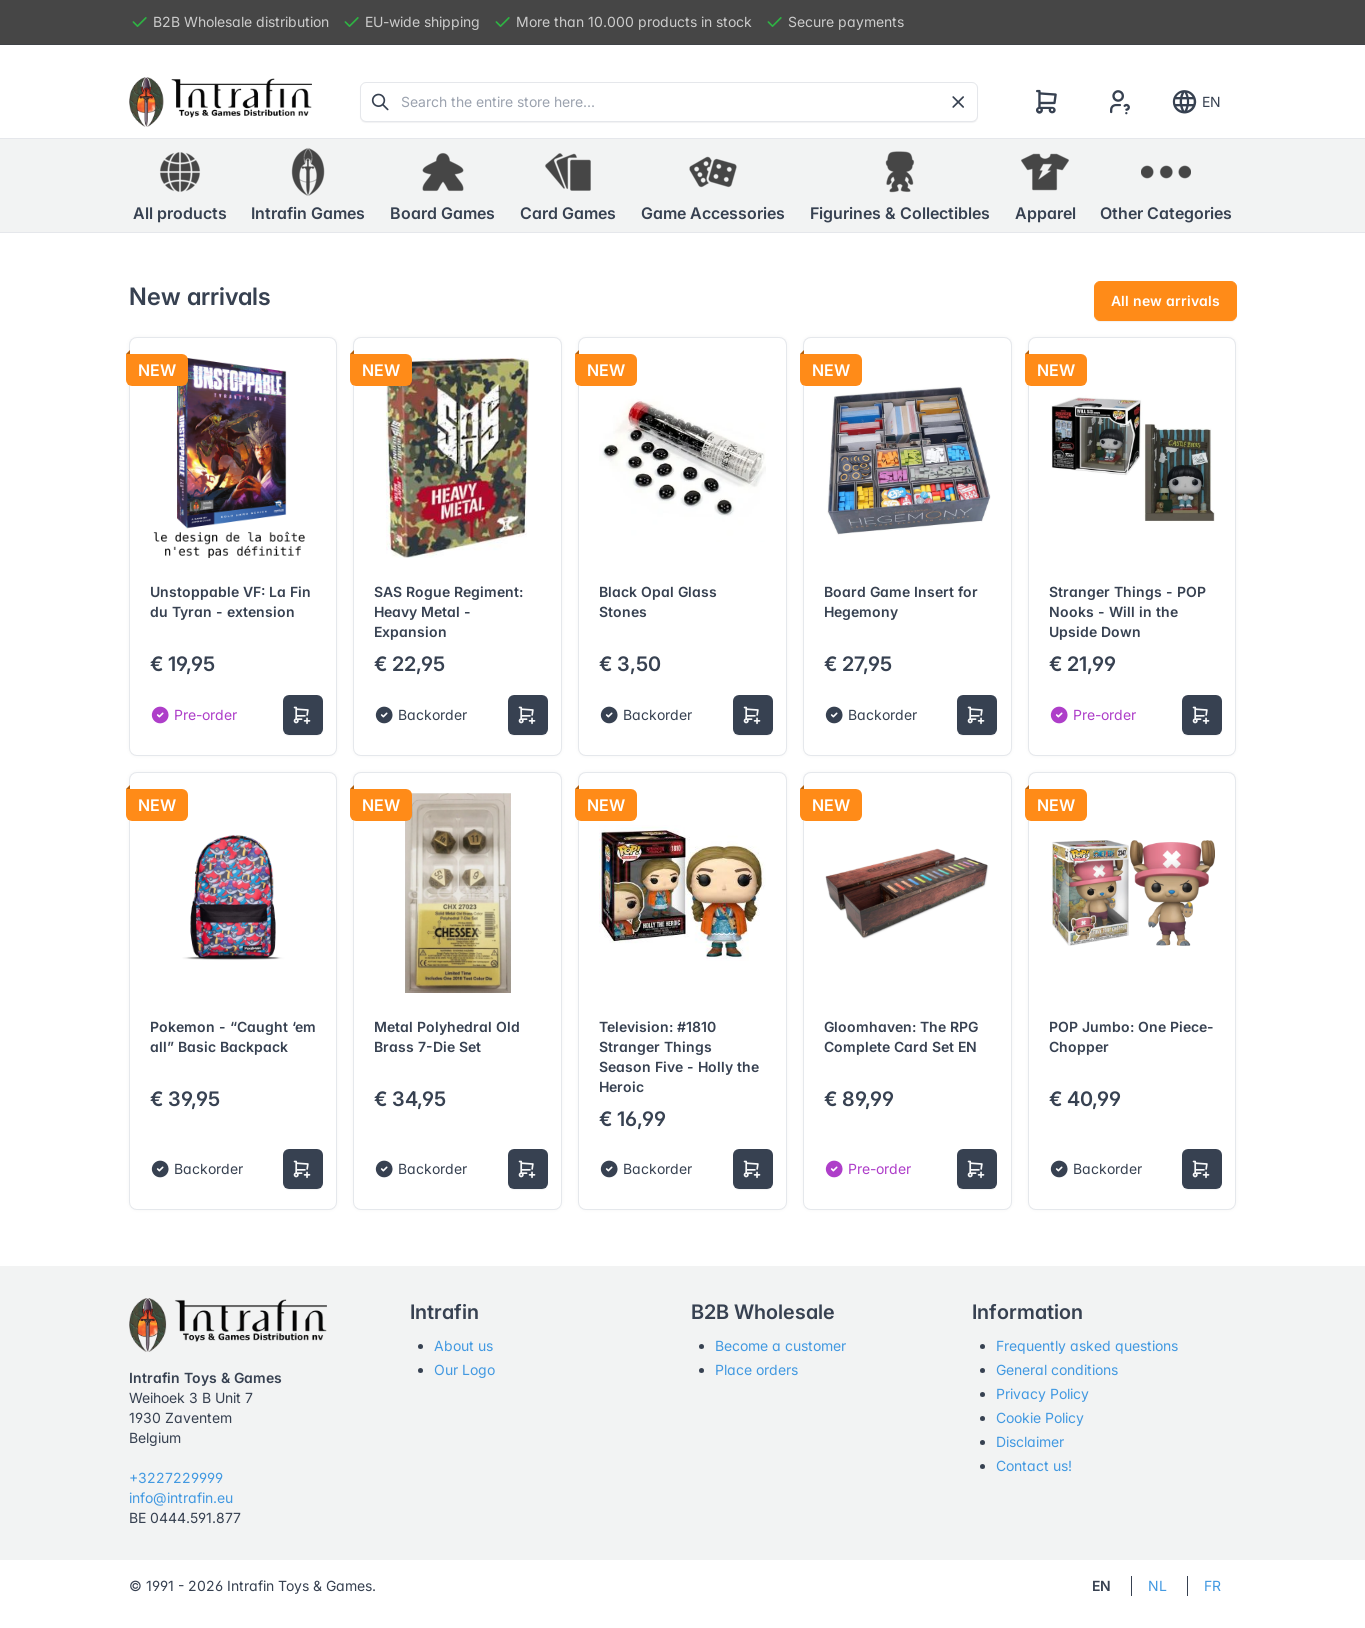 The width and height of the screenshot is (1365, 1628). What do you see at coordinates (221, 102) in the screenshot?
I see `[Tabler]` at bounding box center [221, 102].